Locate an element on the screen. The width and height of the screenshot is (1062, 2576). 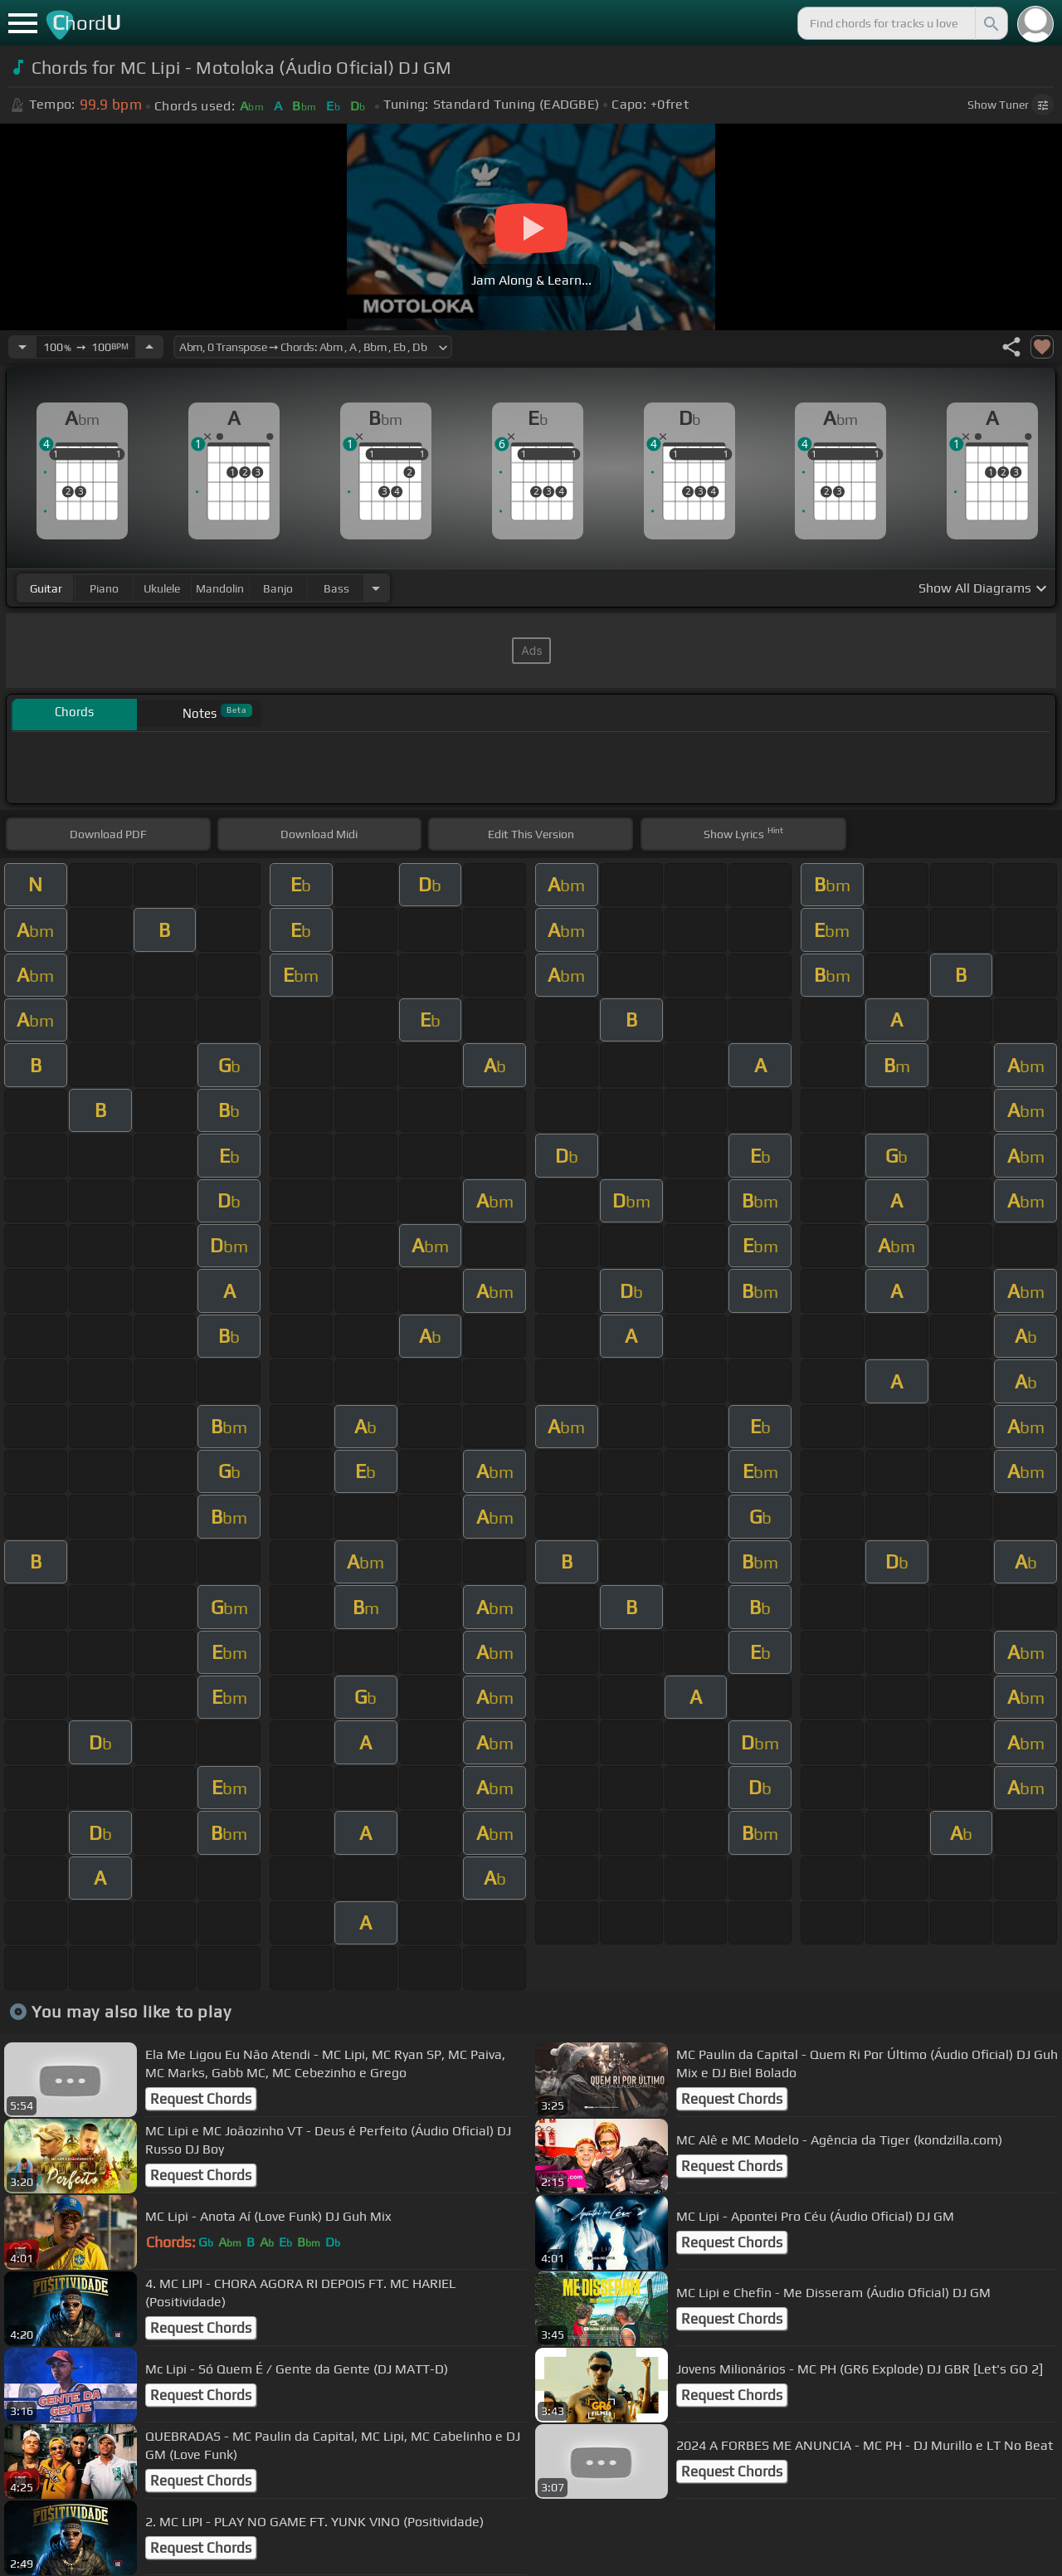
[Decrease Tempo] is located at coordinates (22, 347).